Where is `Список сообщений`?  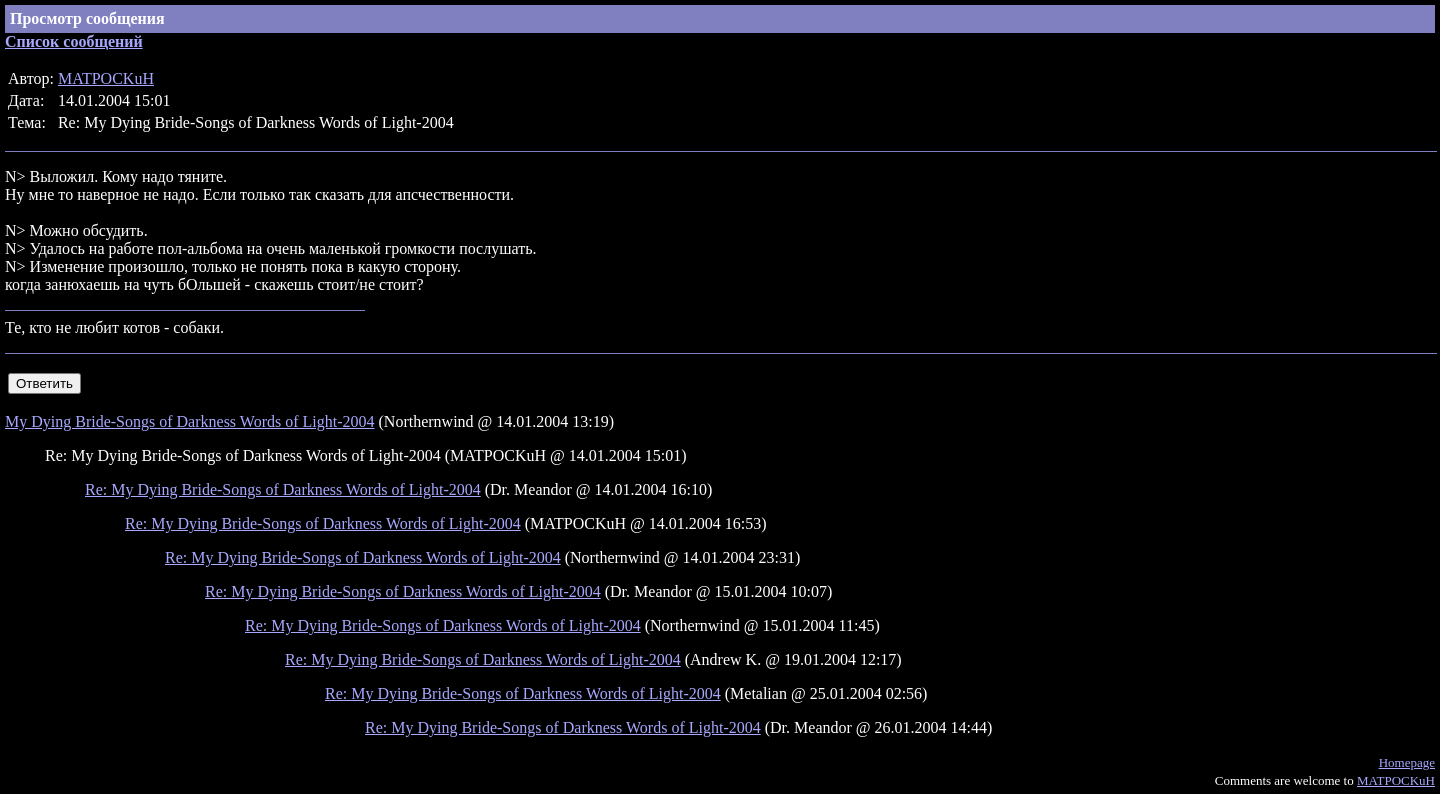
Список сообщений is located at coordinates (74, 41).